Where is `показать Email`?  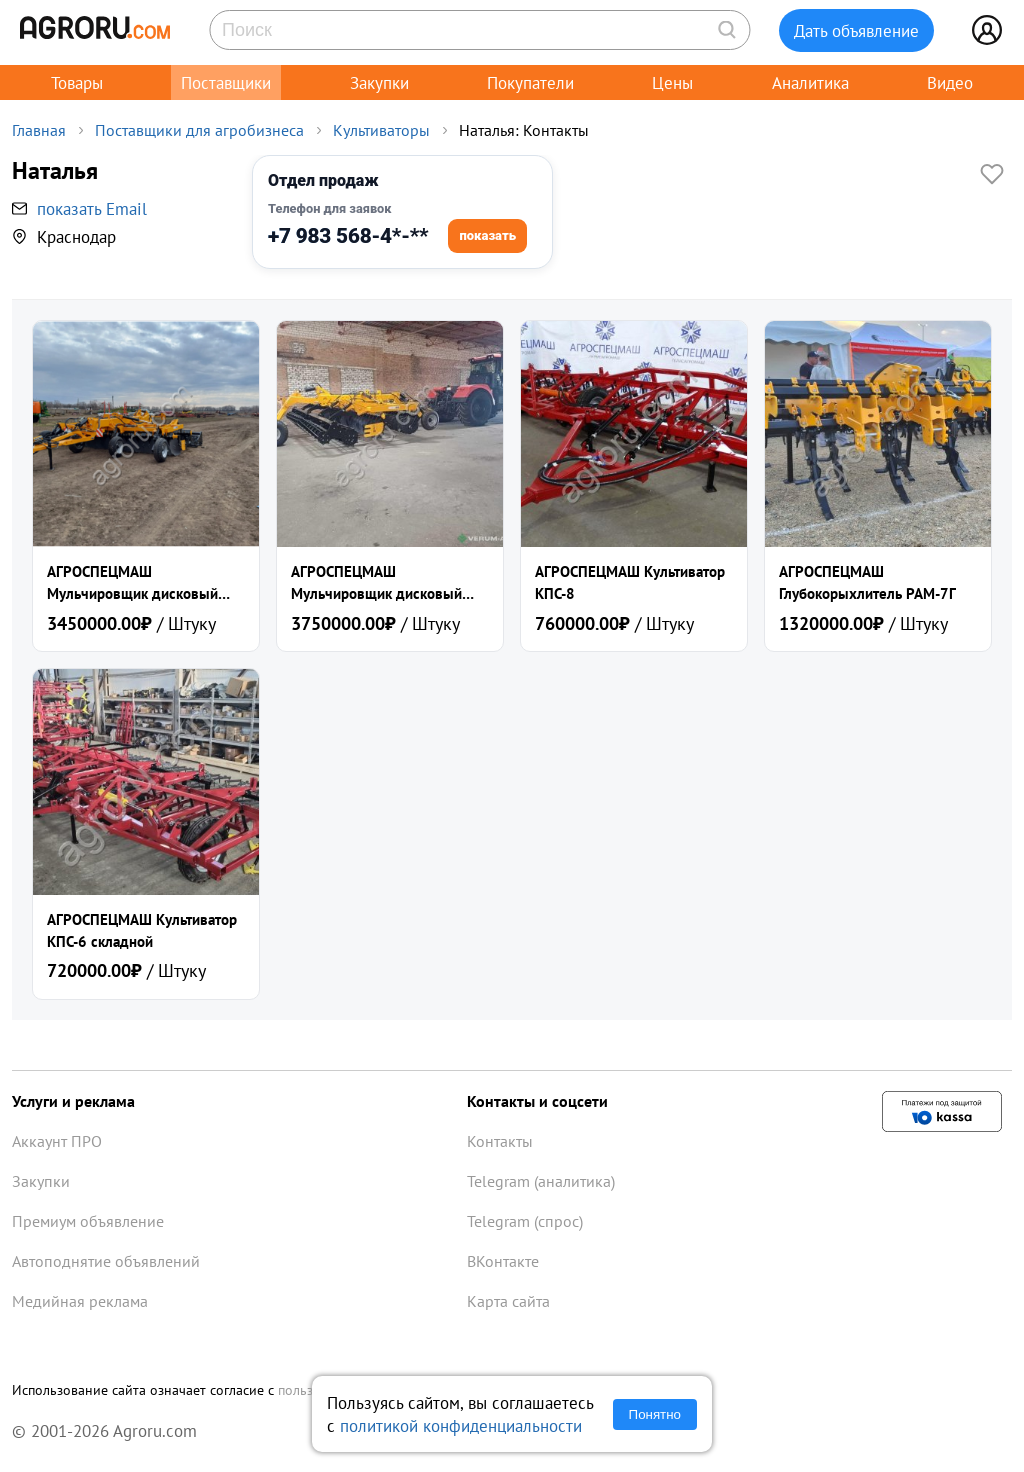 показать Email is located at coordinates (92, 208).